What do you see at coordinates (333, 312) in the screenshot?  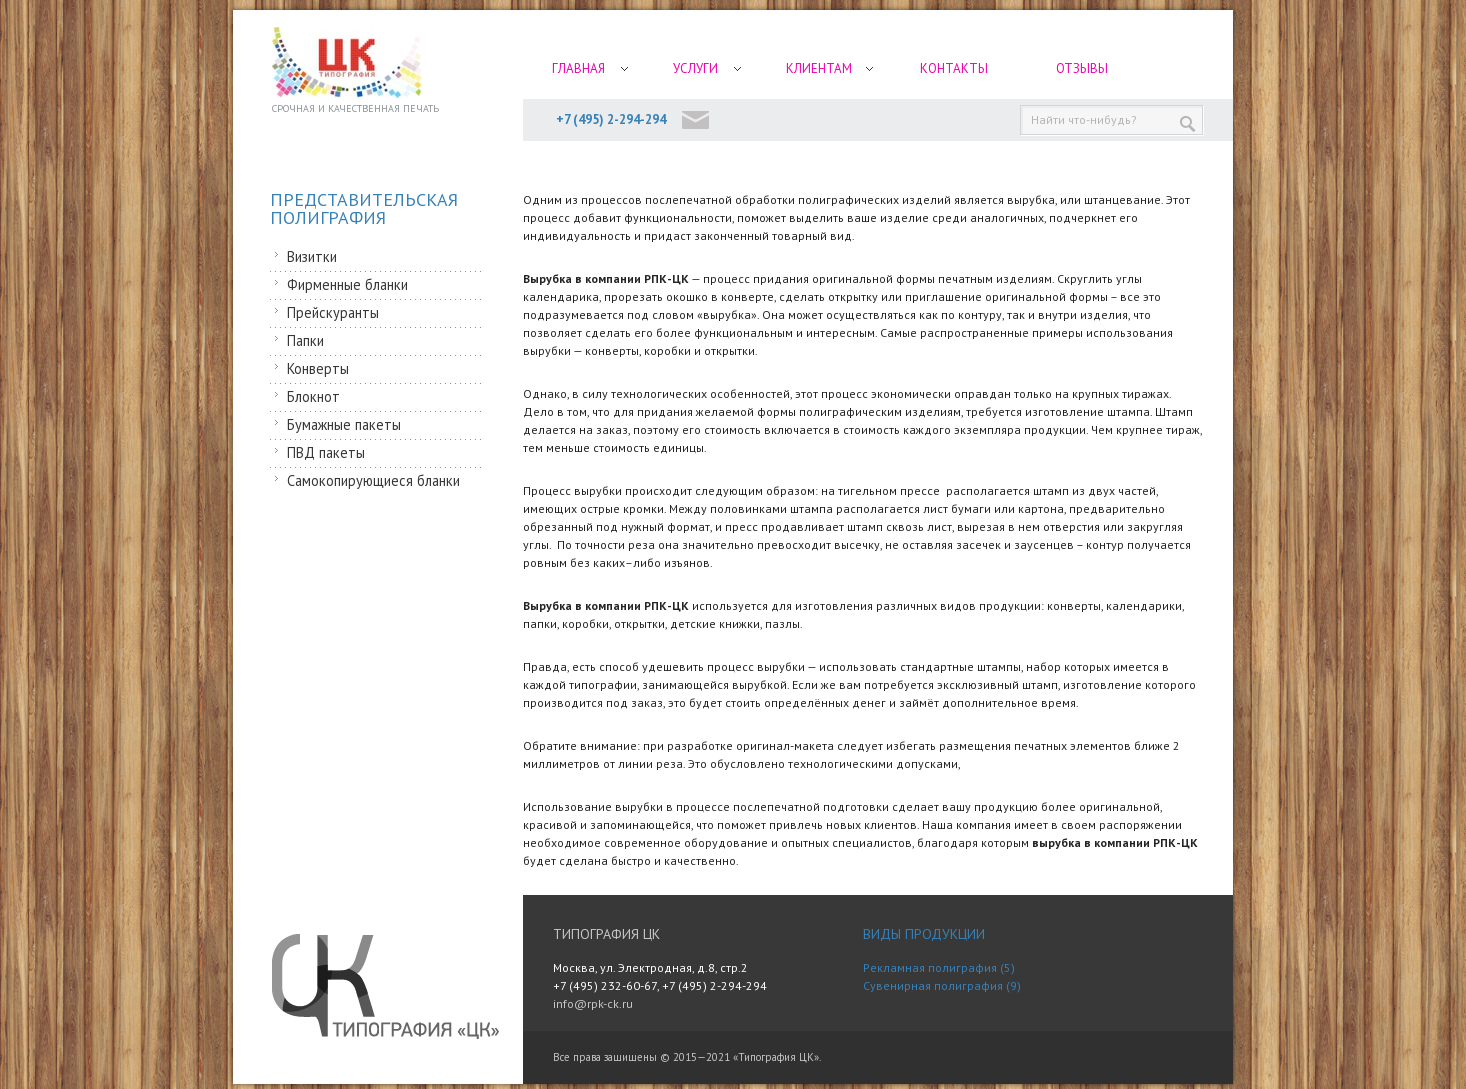 I see `Прейскуранты` at bounding box center [333, 312].